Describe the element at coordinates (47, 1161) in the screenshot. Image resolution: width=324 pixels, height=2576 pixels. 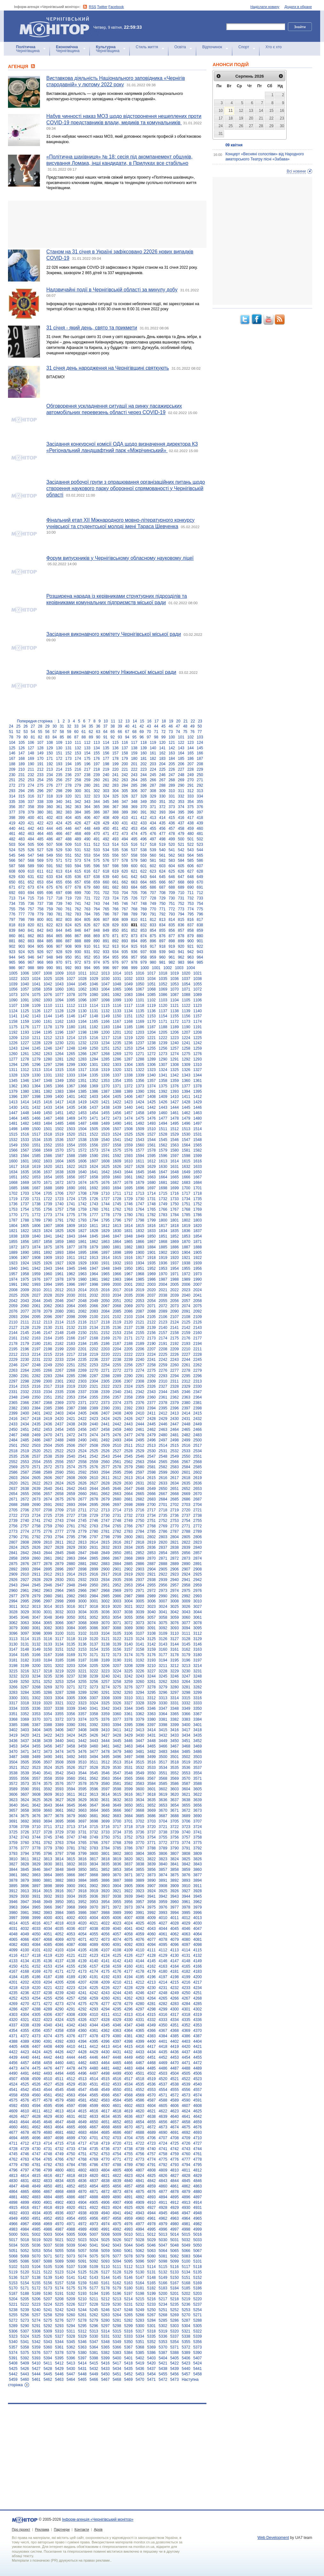
I see `1603` at that location.